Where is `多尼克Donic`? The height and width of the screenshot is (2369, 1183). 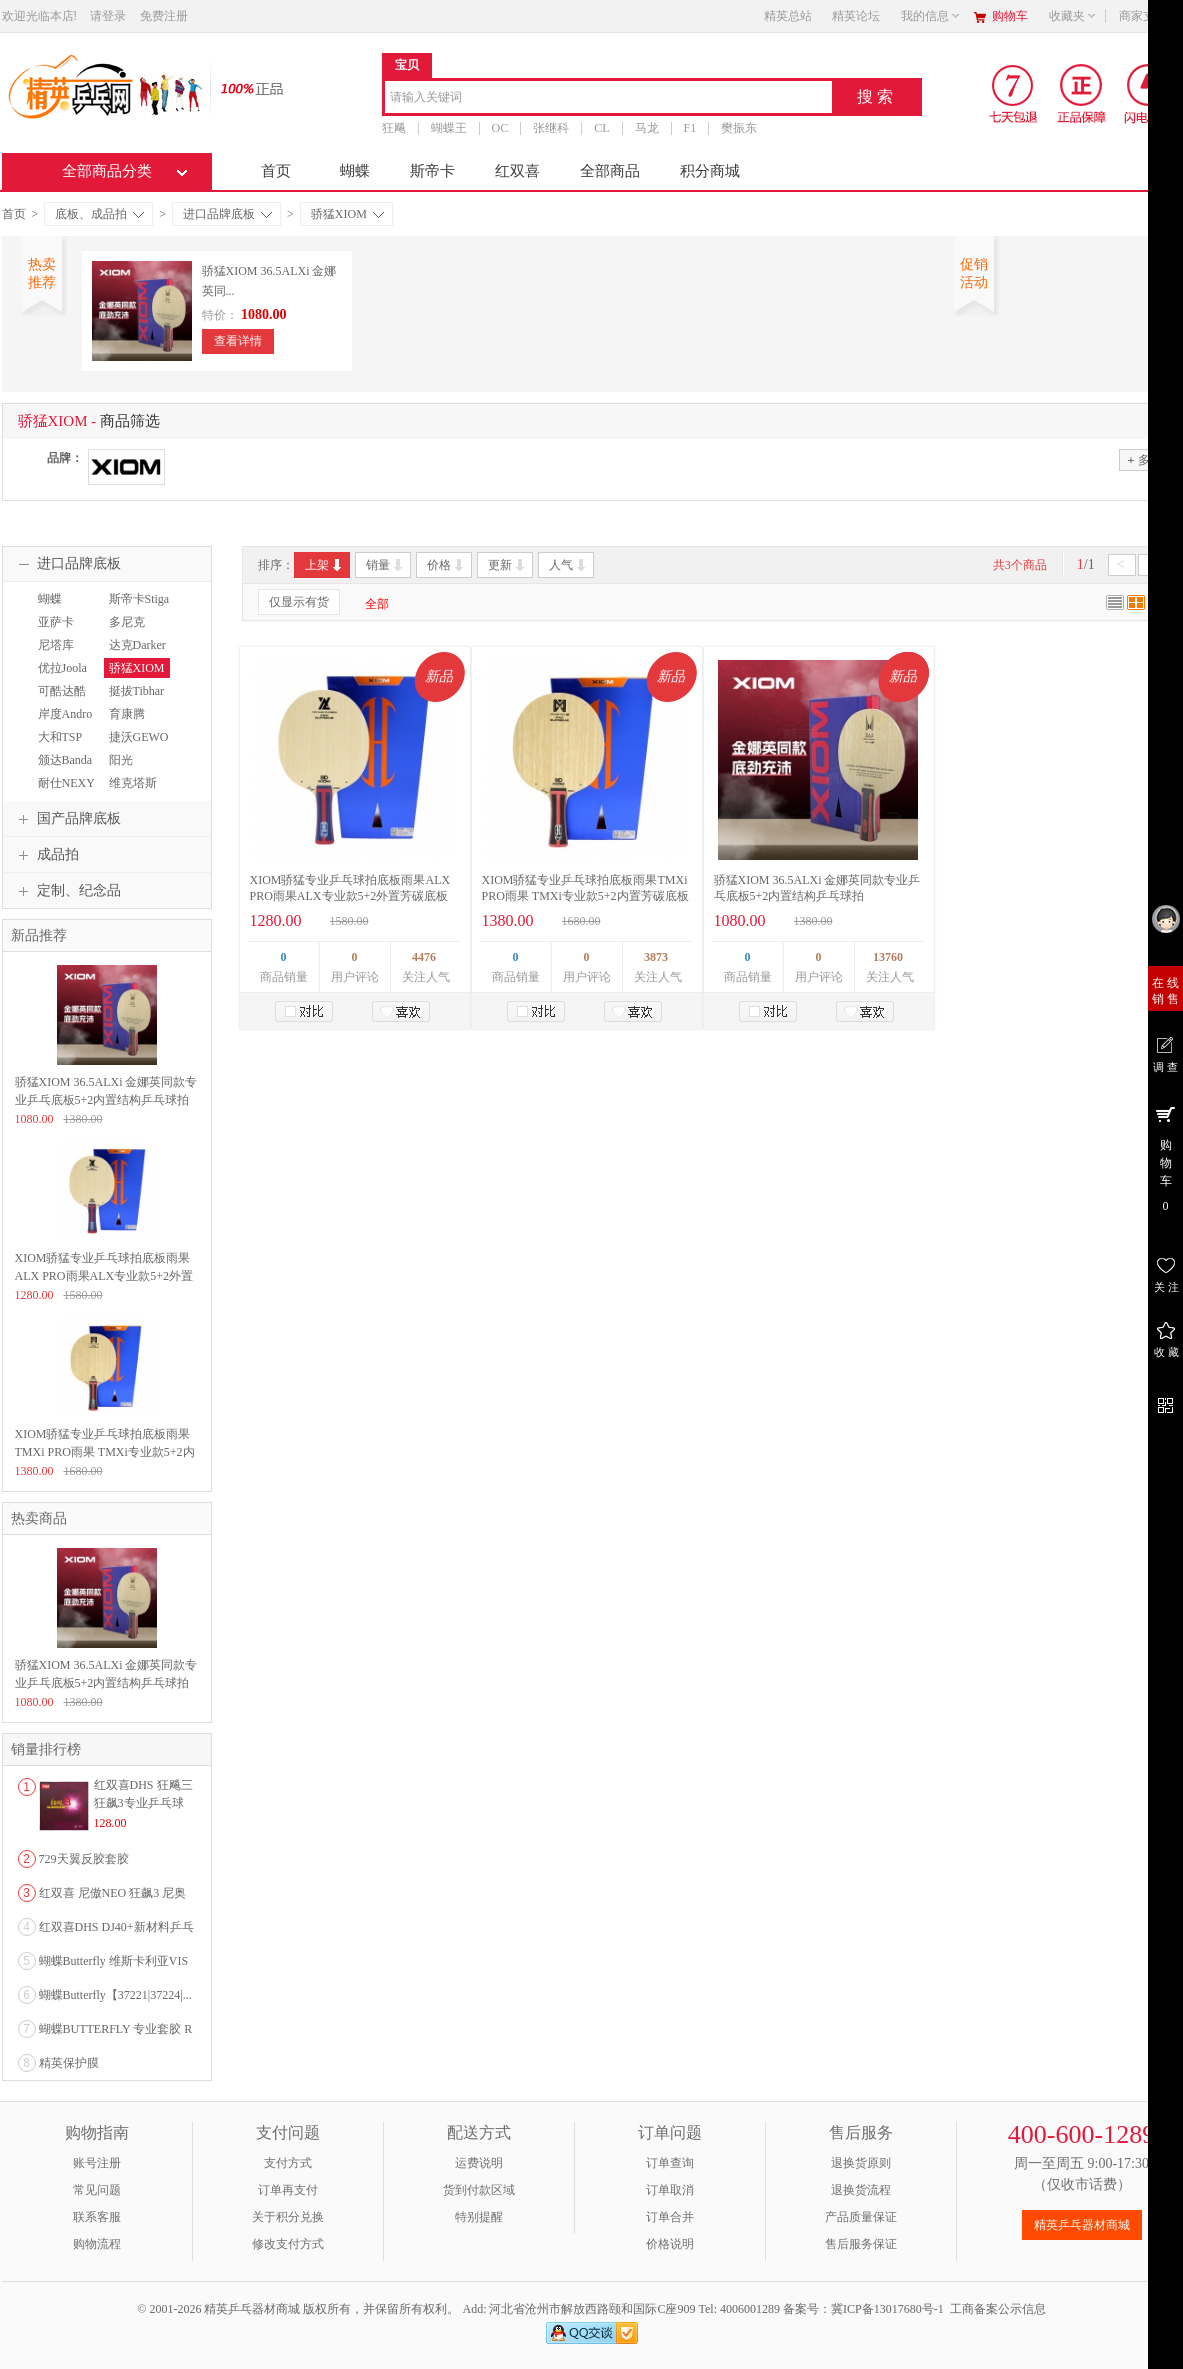
多尼克Donic is located at coordinates (124, 631).